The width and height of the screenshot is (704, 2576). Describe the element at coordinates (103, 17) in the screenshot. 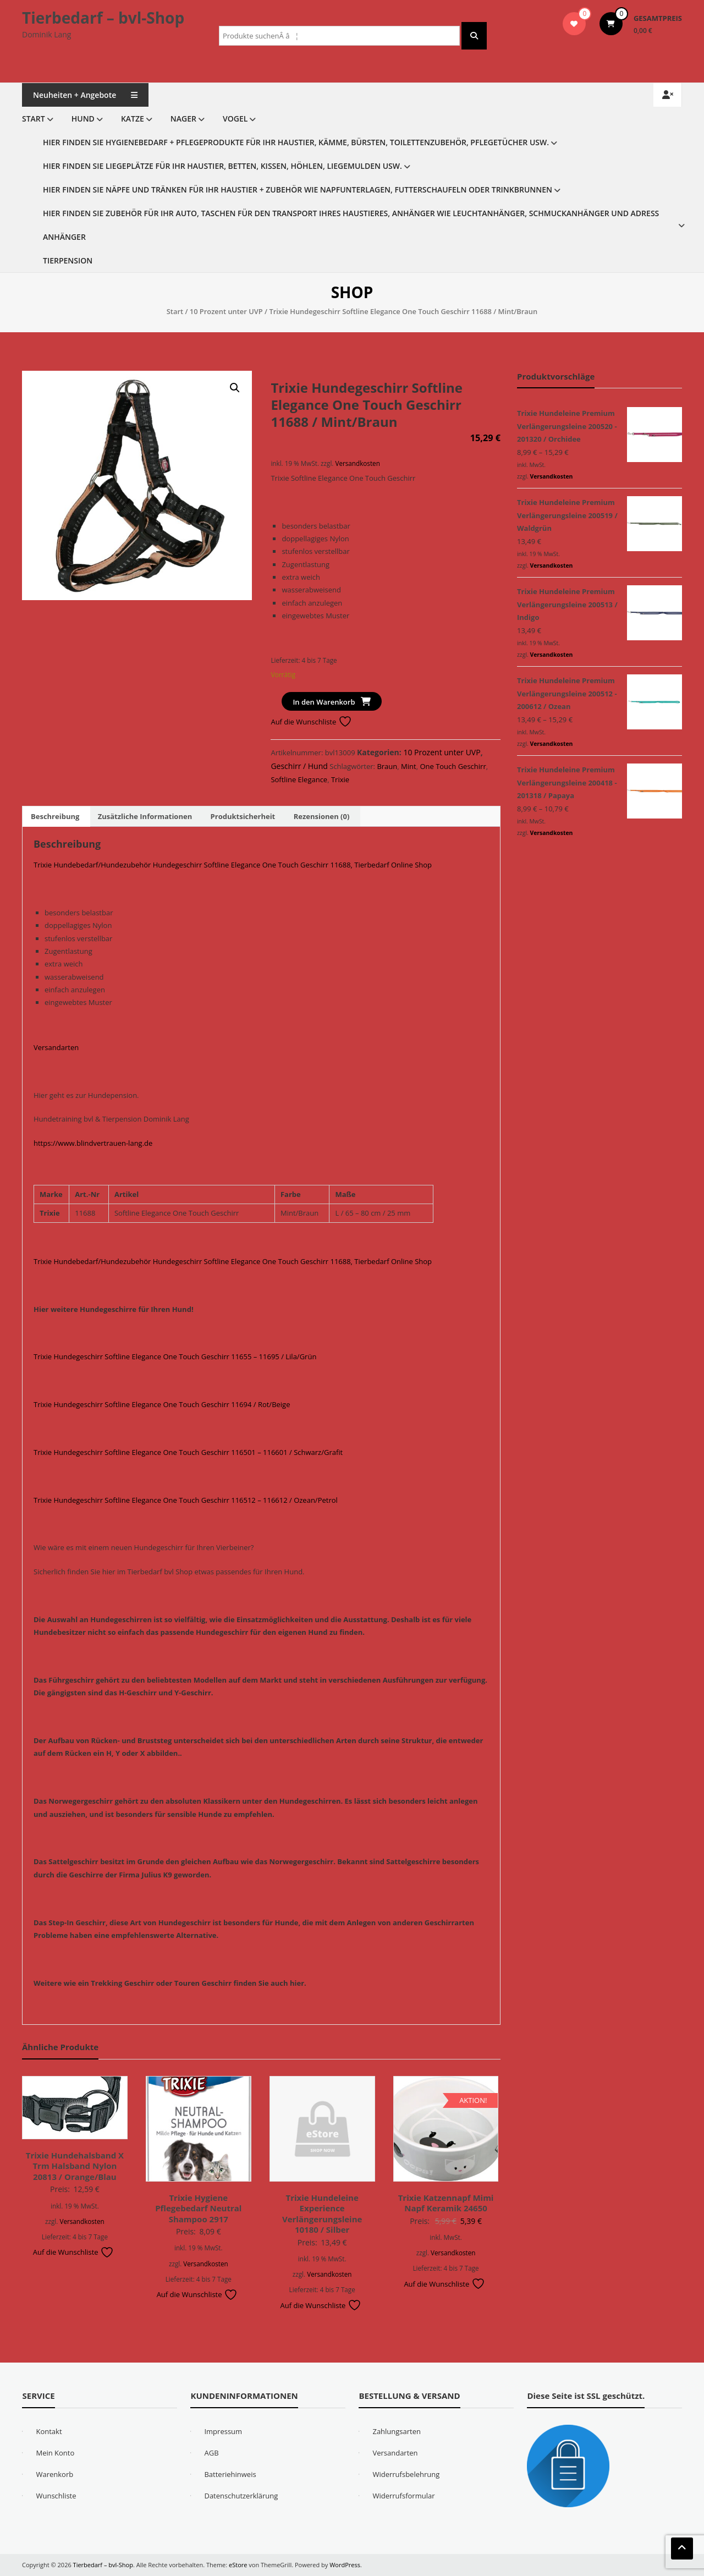

I see `Tierbedarf – bvl-Shop` at that location.